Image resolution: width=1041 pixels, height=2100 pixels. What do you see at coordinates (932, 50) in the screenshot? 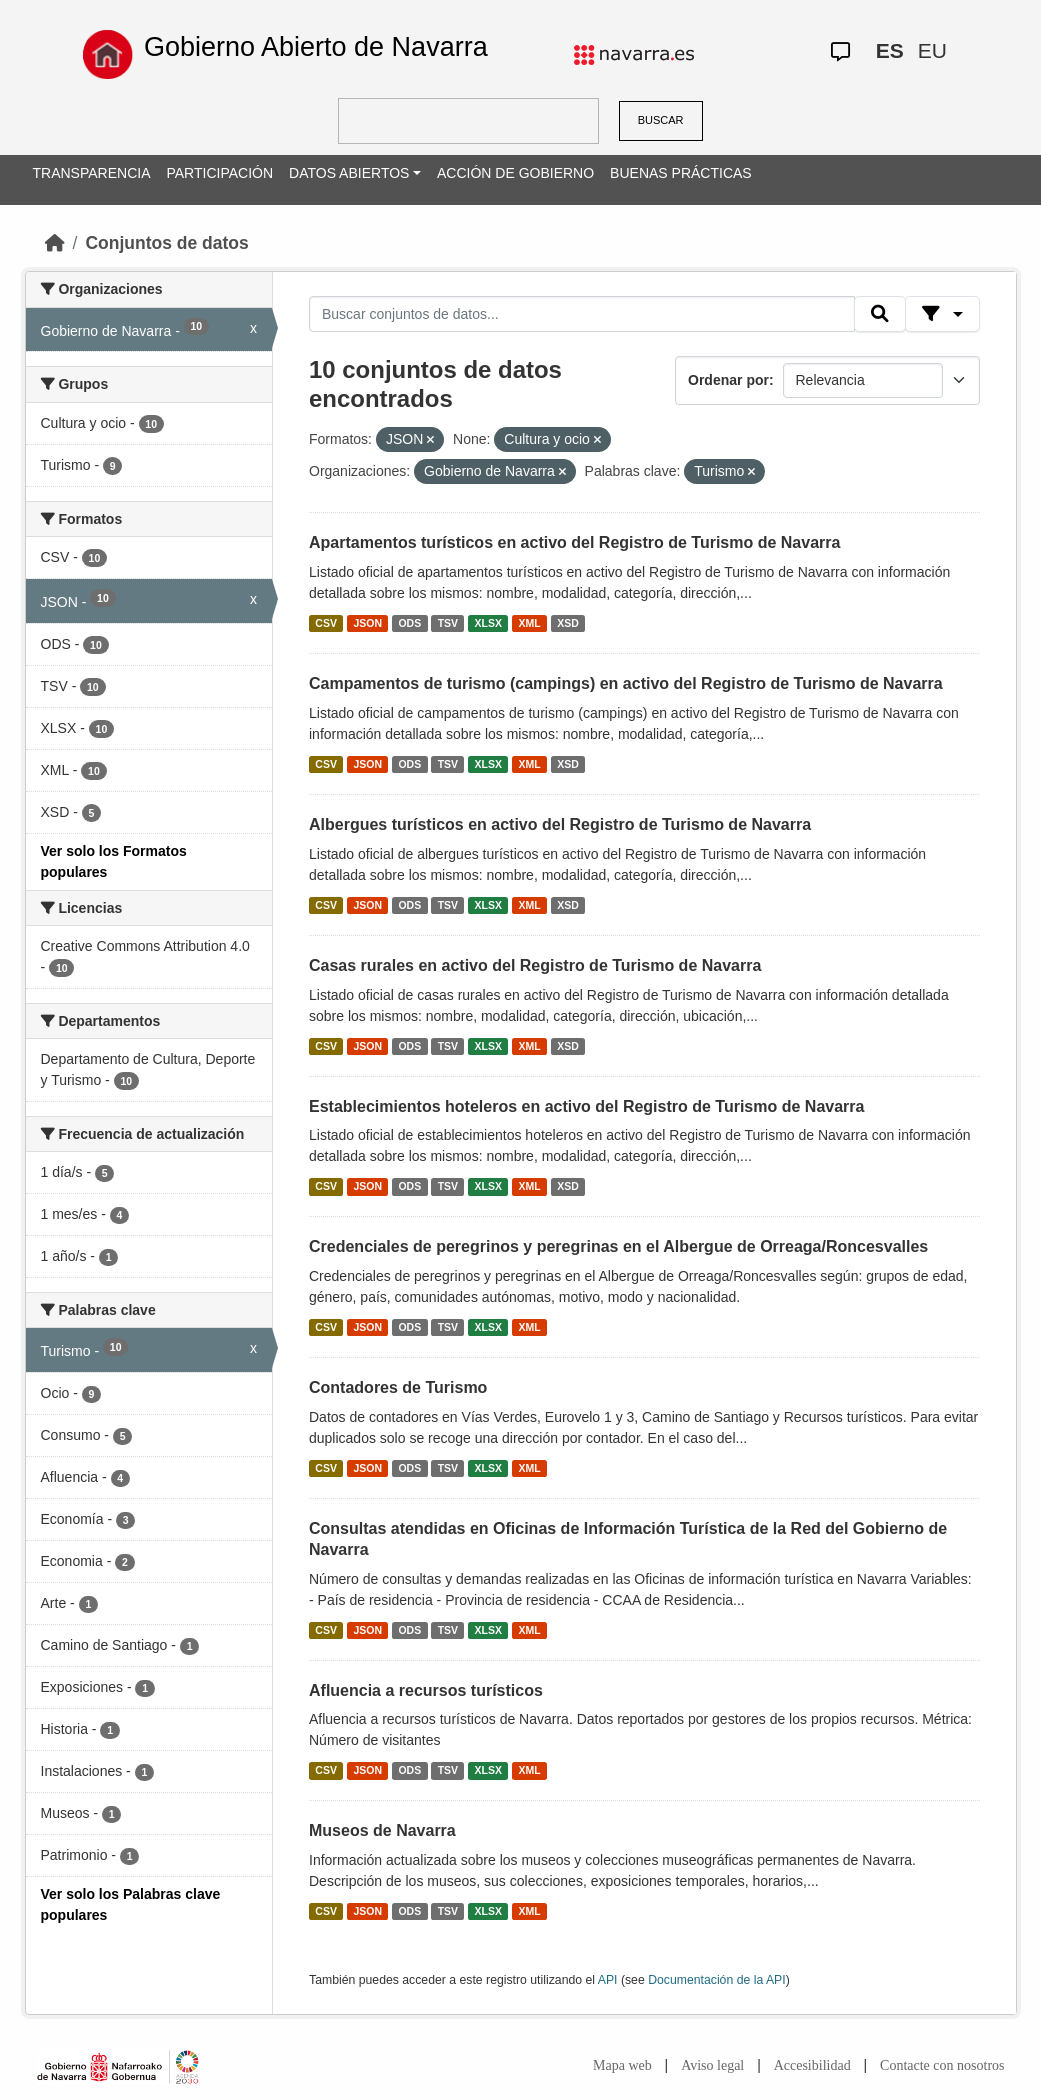
I see `EU` at bounding box center [932, 50].